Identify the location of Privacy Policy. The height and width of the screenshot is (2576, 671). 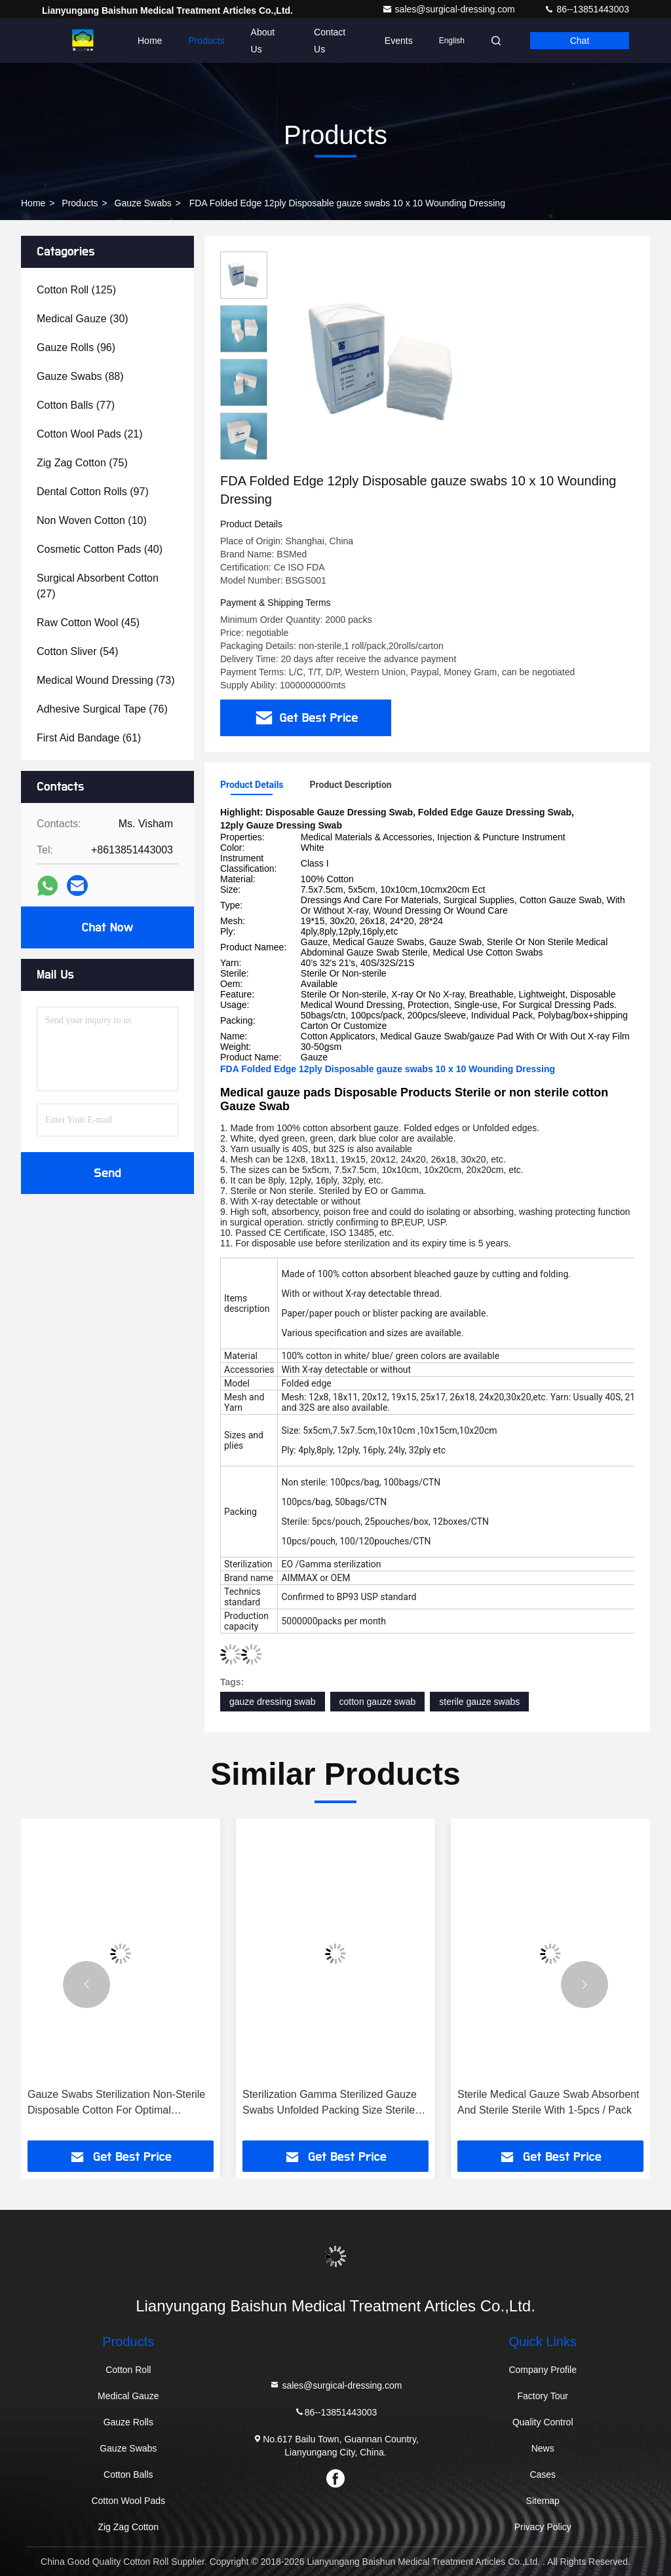
(542, 2527).